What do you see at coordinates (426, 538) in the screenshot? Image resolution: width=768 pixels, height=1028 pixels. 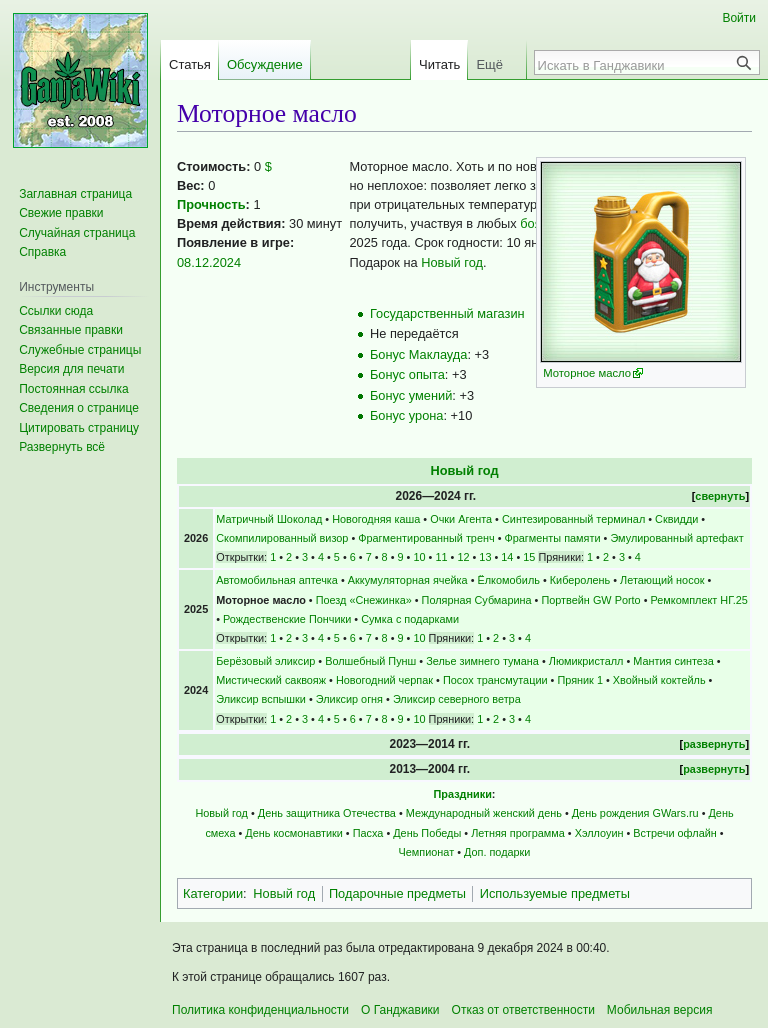 I see `Фрагментированный тренч` at bounding box center [426, 538].